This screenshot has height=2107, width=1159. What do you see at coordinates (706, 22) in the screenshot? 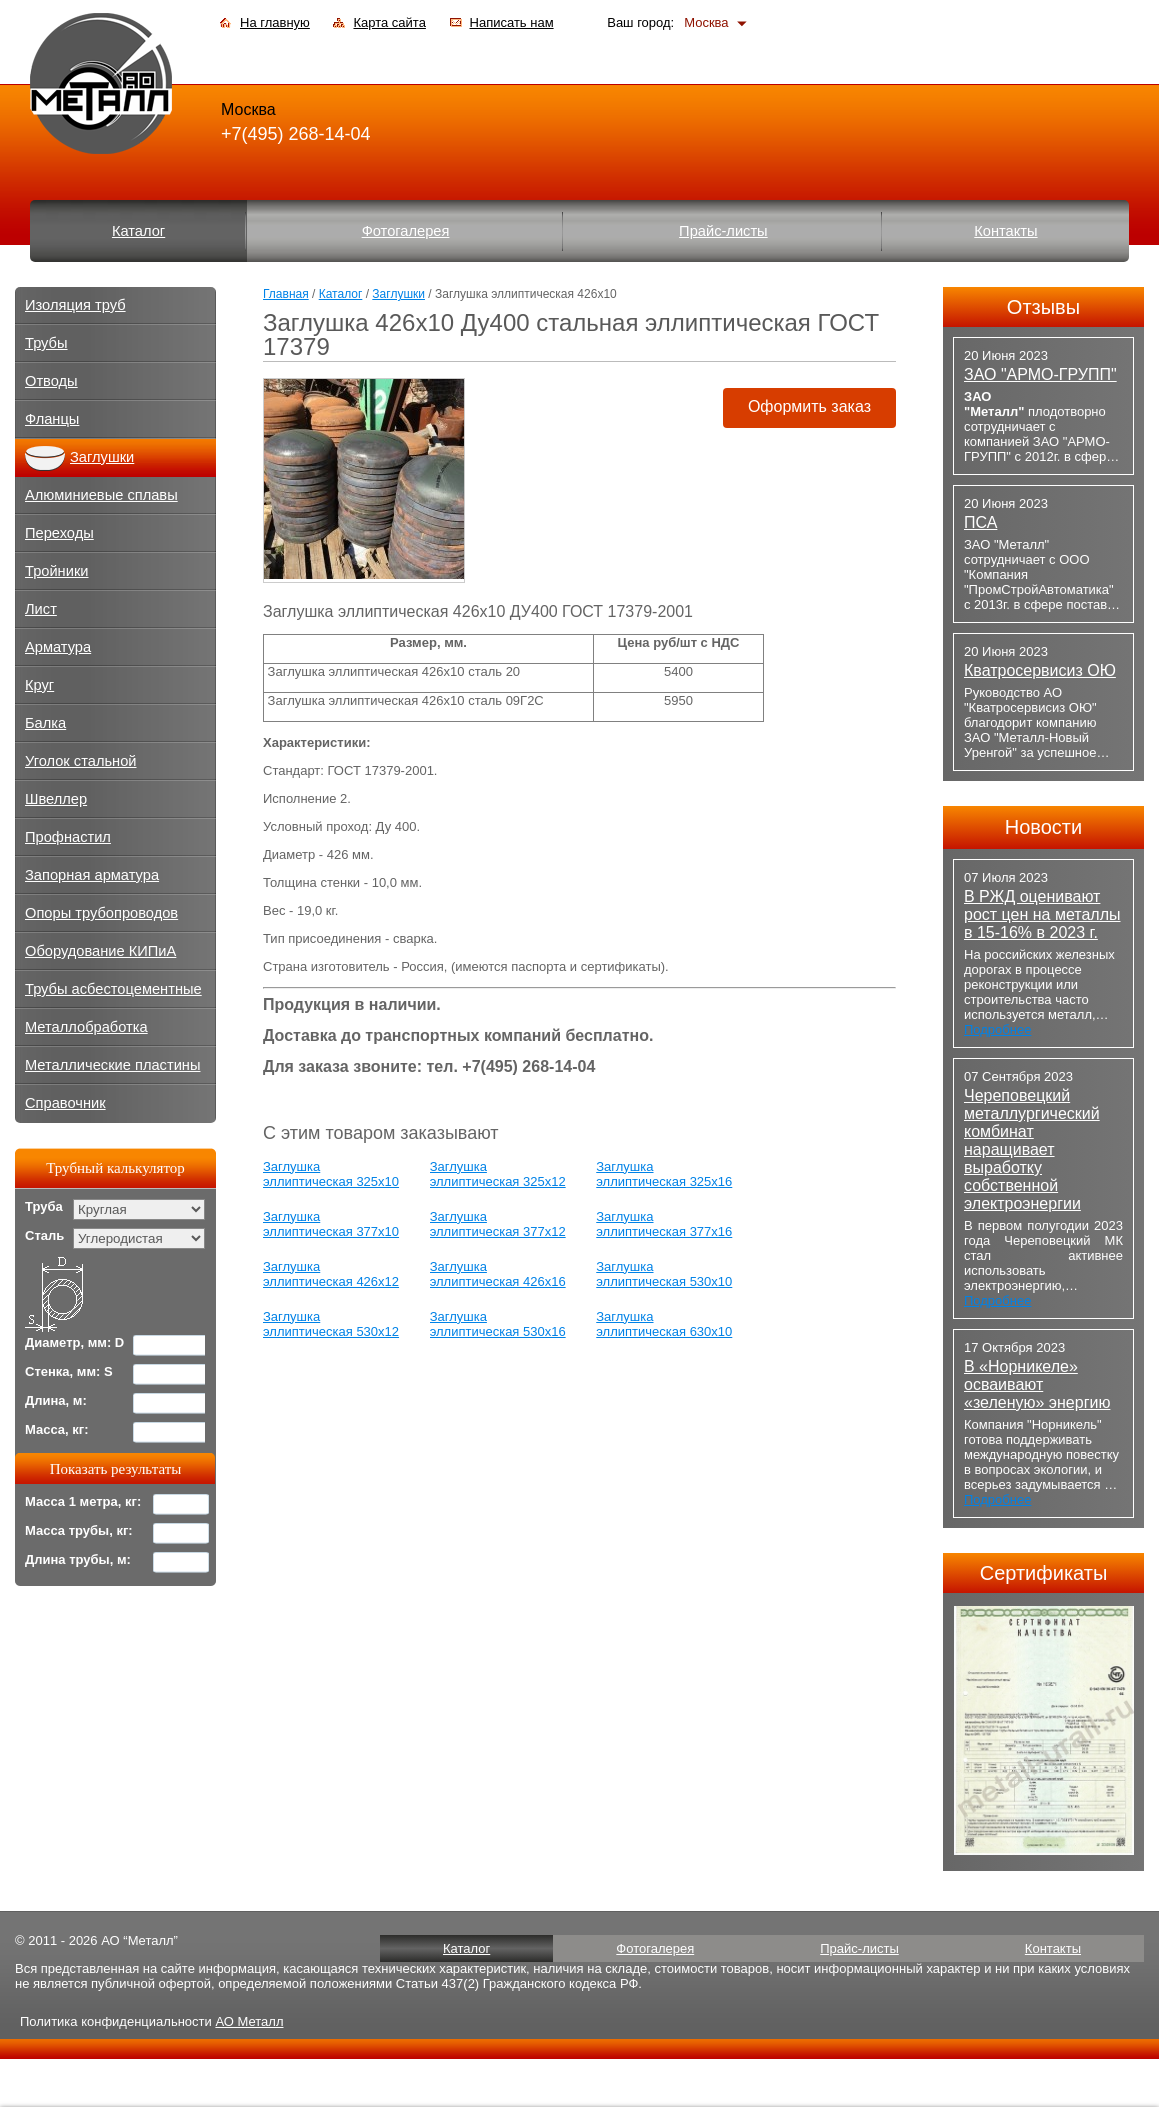
I see `Москва` at bounding box center [706, 22].